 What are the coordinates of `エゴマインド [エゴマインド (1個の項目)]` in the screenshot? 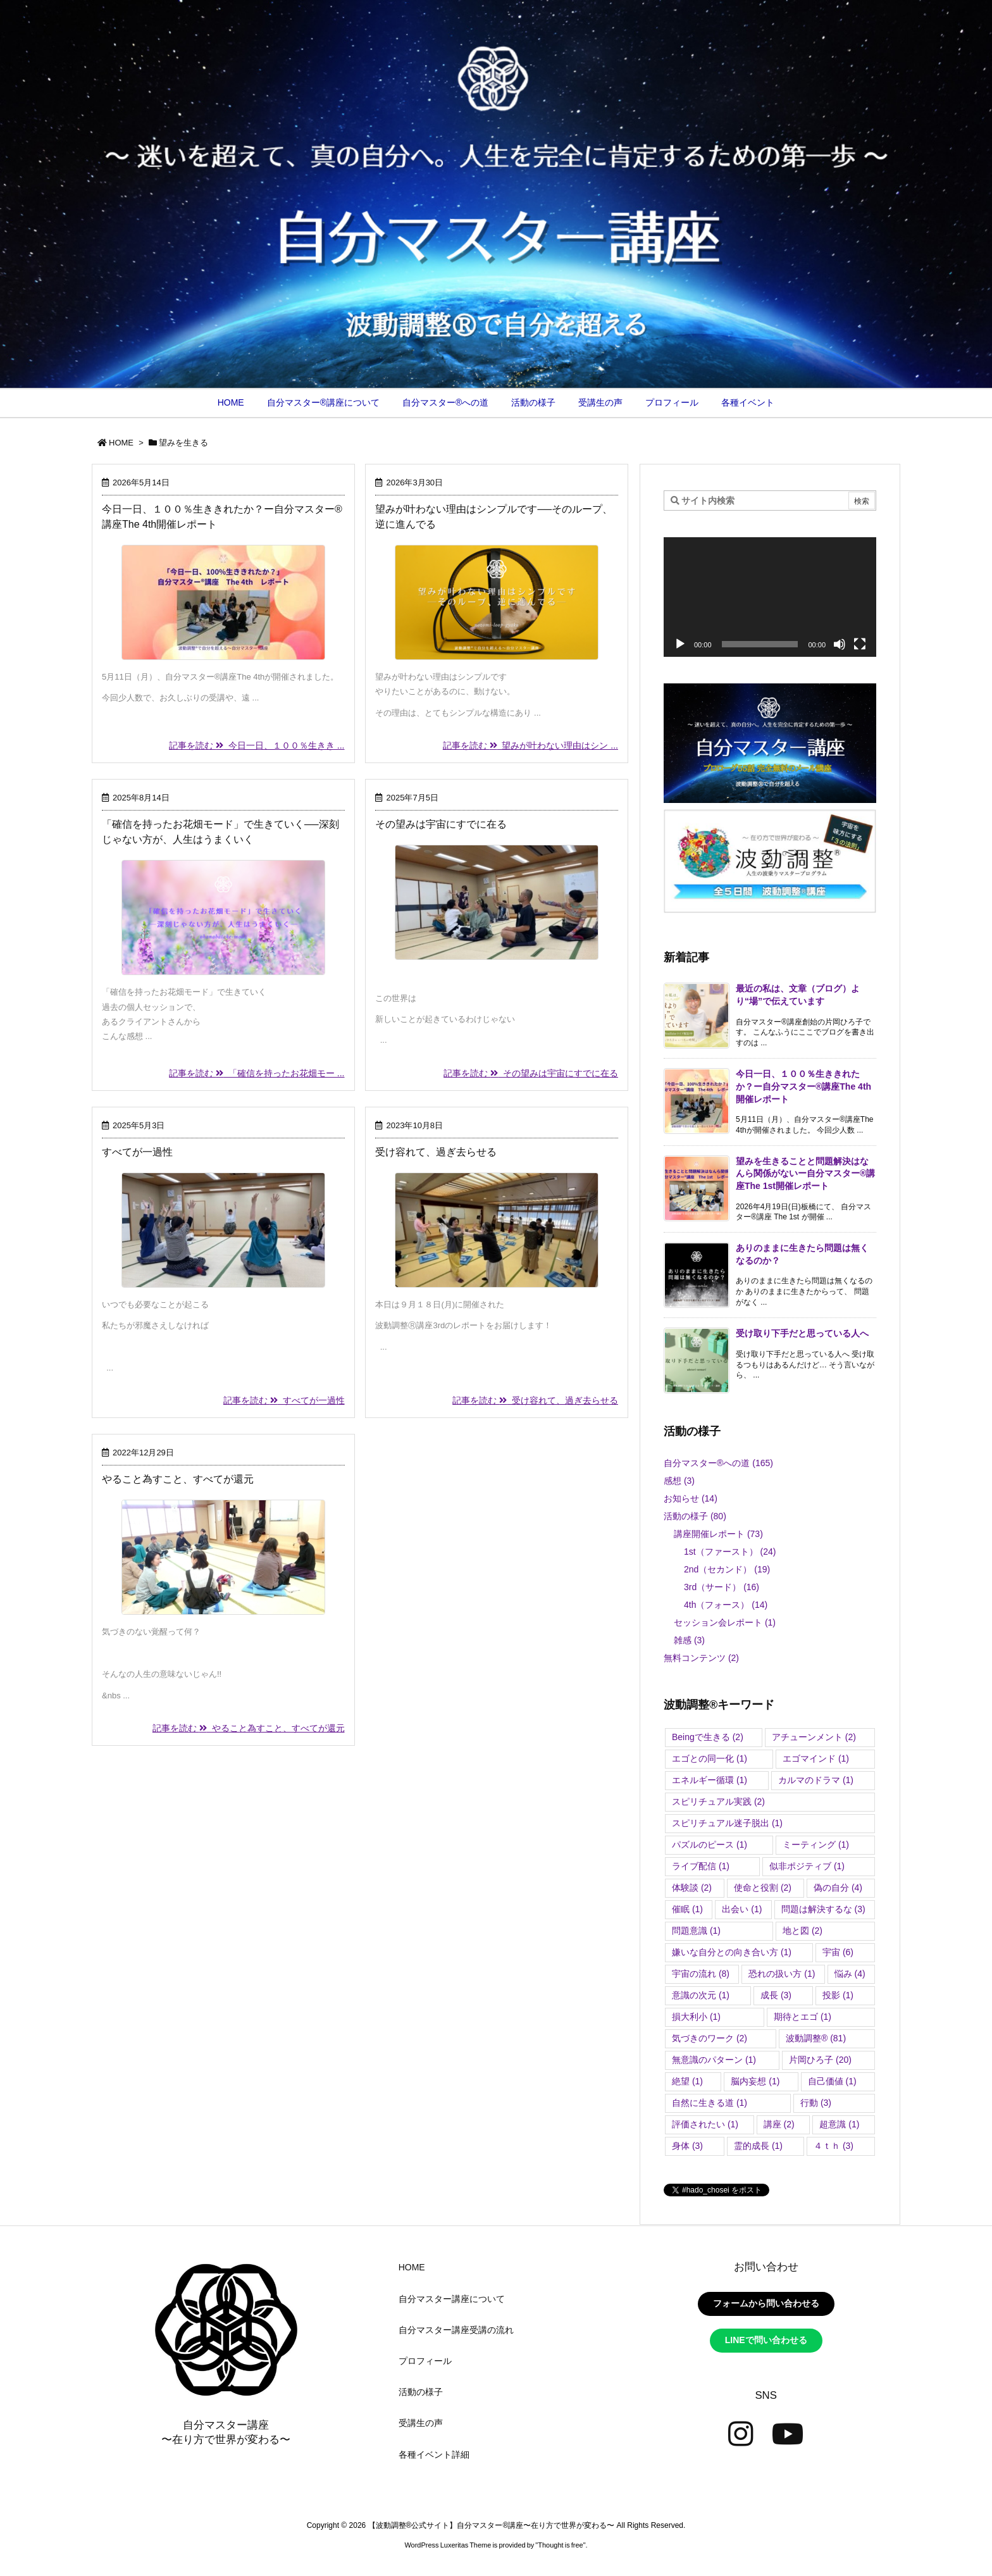 It's located at (816, 1758).